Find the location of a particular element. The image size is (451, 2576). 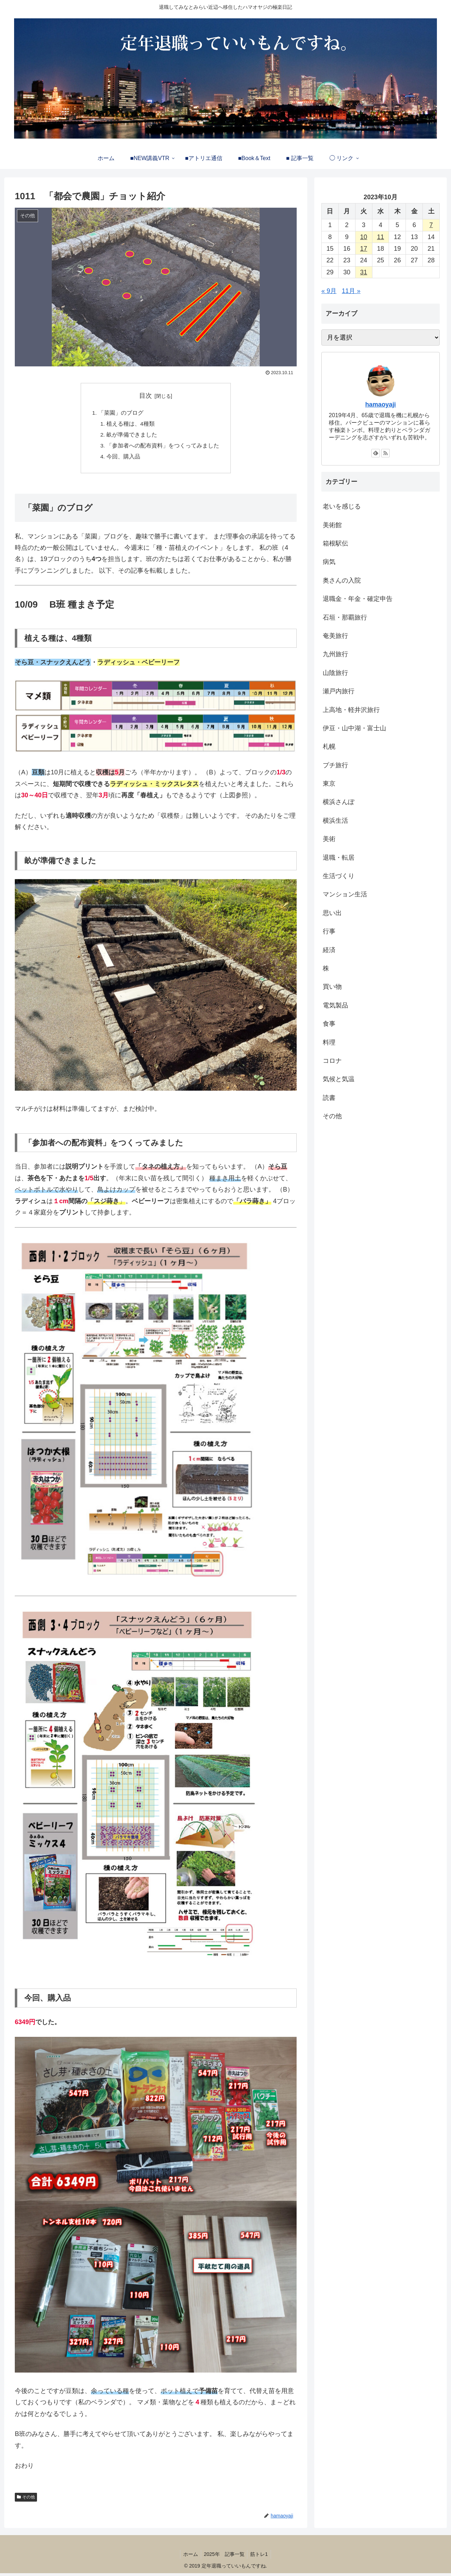

奥さんの入院 is located at coordinates (342, 580).